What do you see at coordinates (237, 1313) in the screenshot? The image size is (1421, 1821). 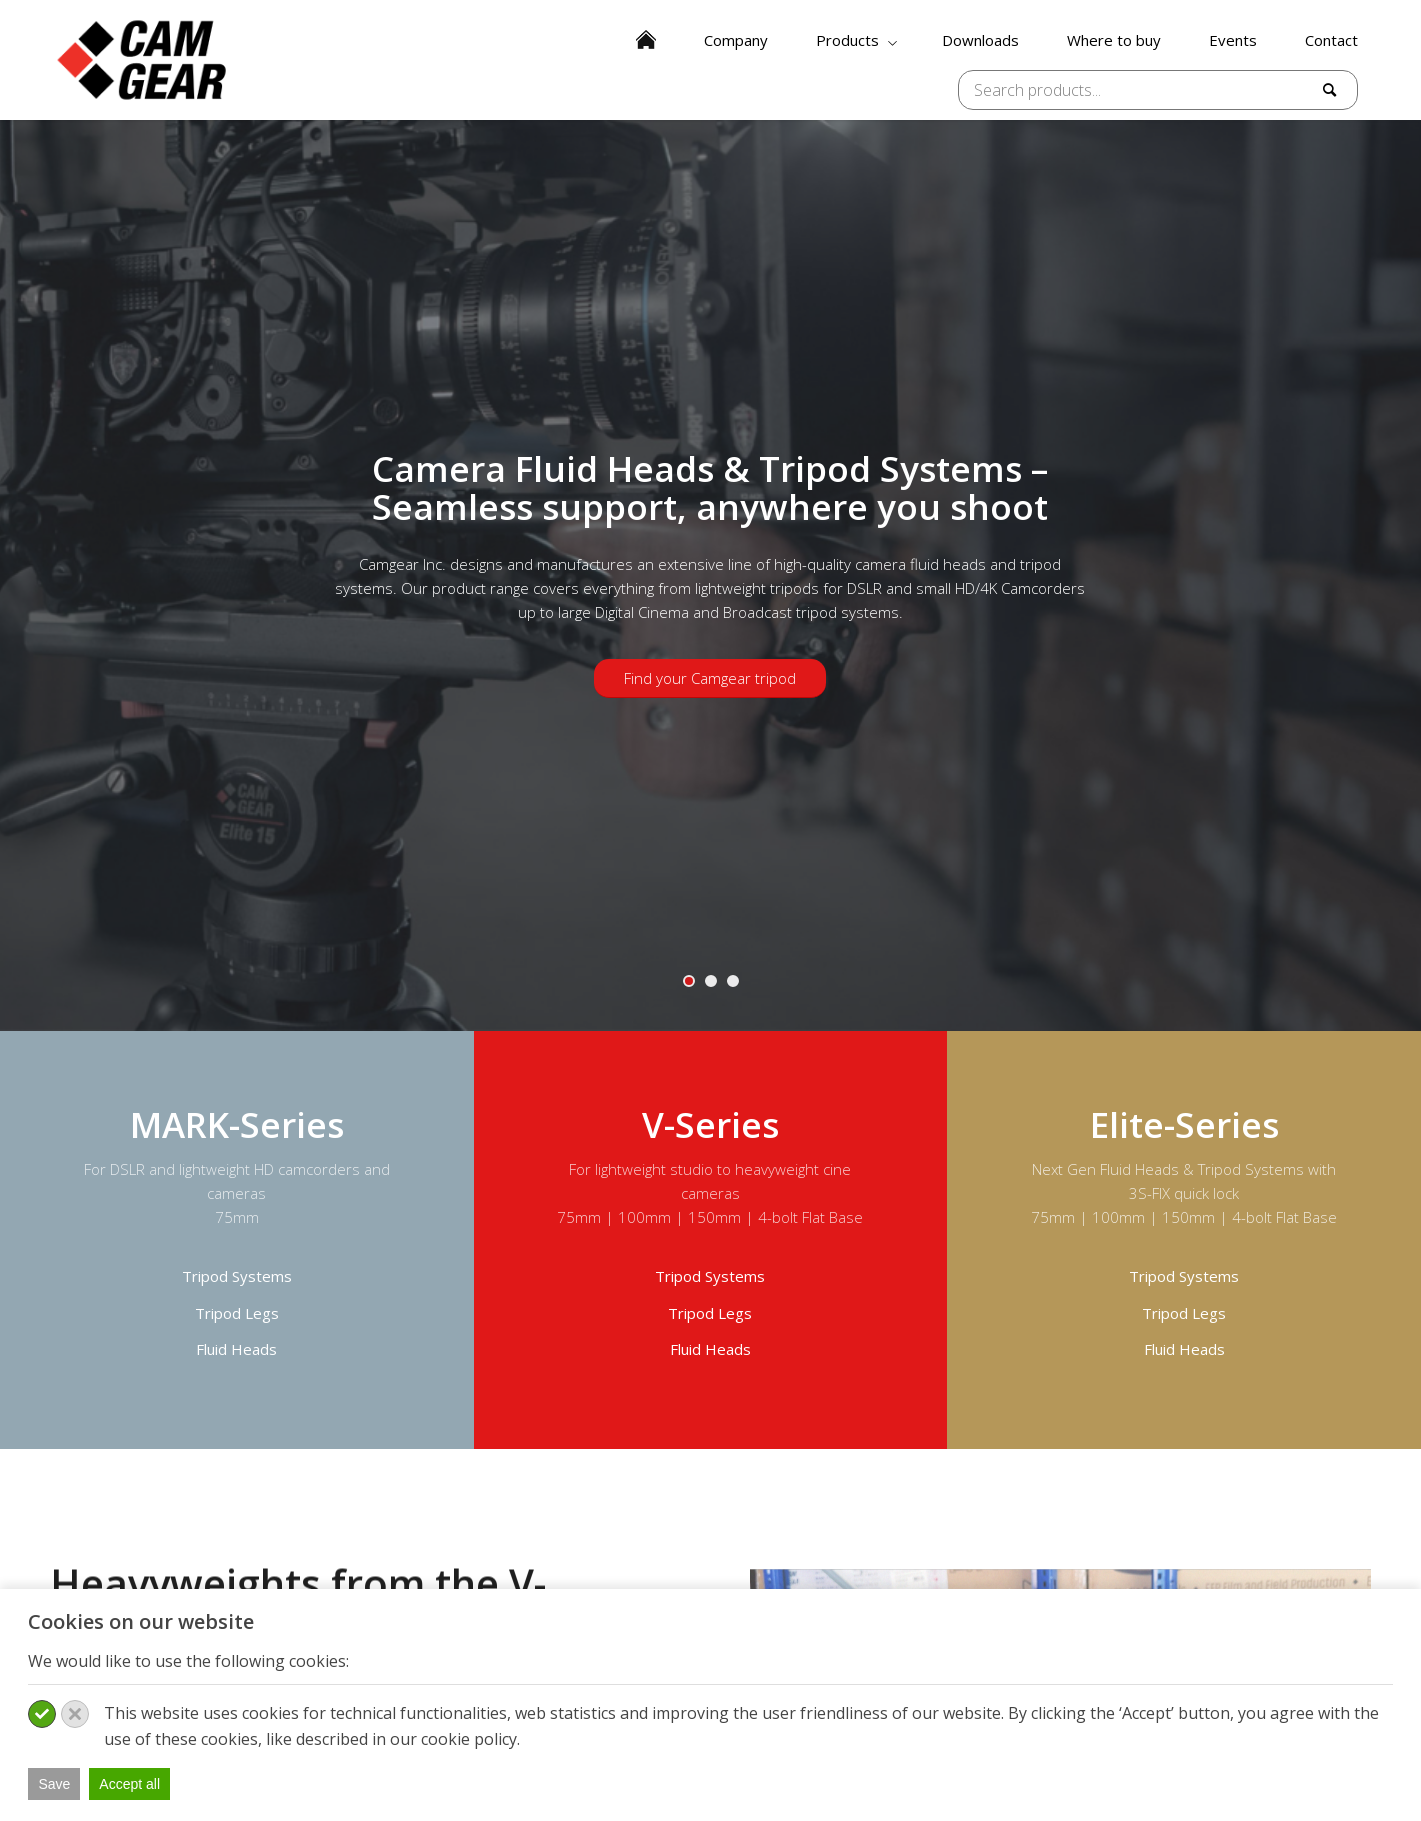 I see `Tripod Legs` at bounding box center [237, 1313].